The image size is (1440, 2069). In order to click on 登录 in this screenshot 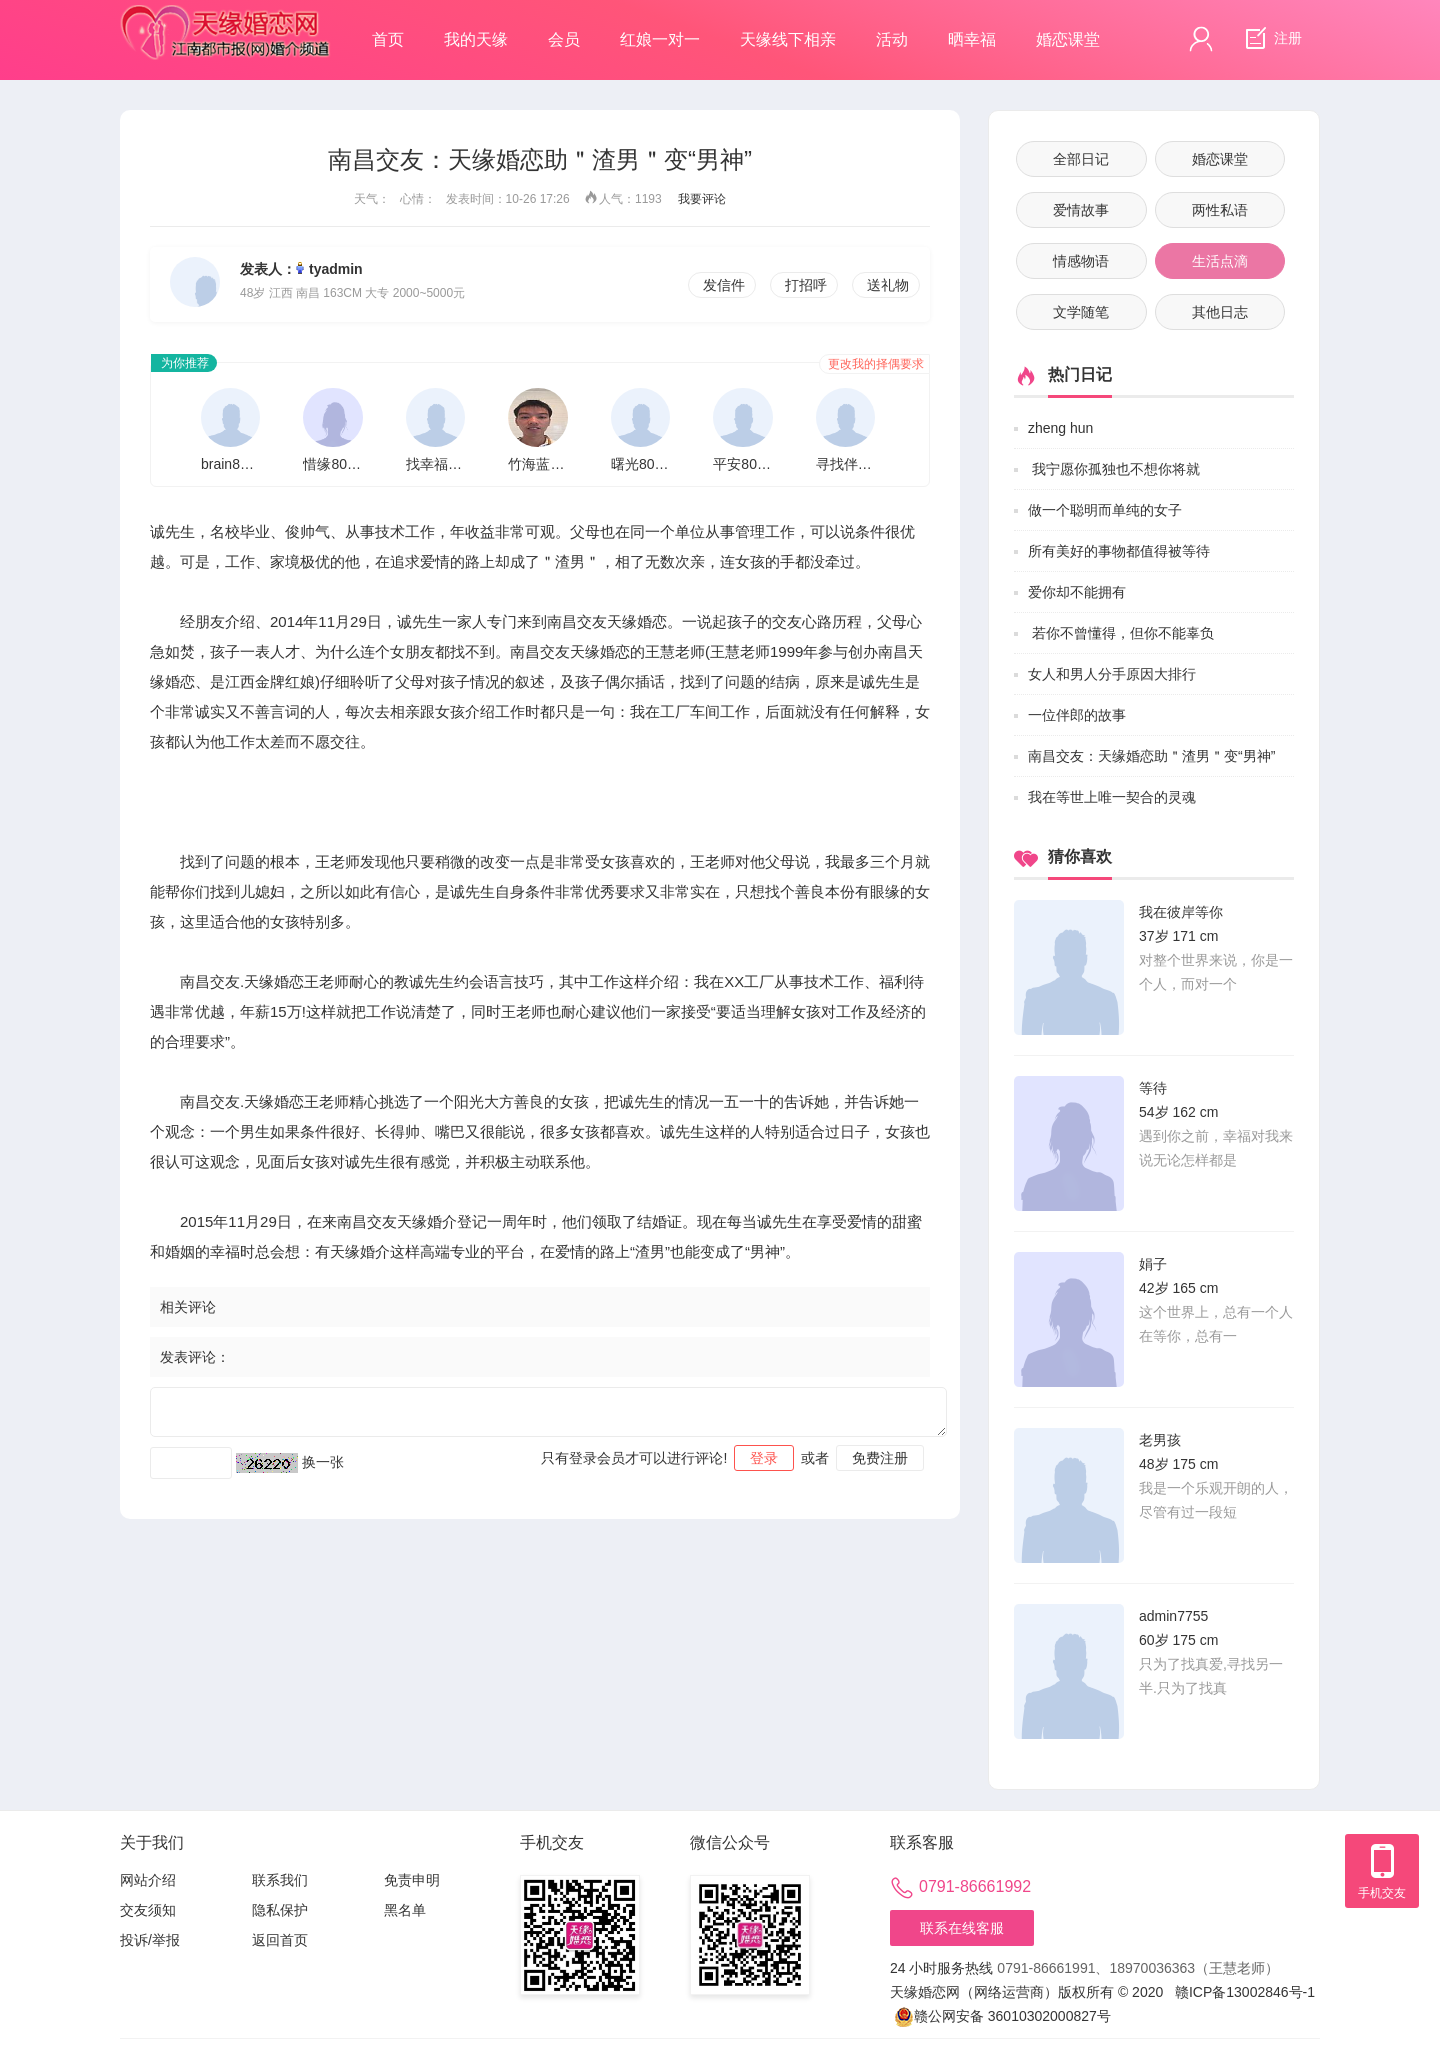, I will do `click(764, 1458)`.